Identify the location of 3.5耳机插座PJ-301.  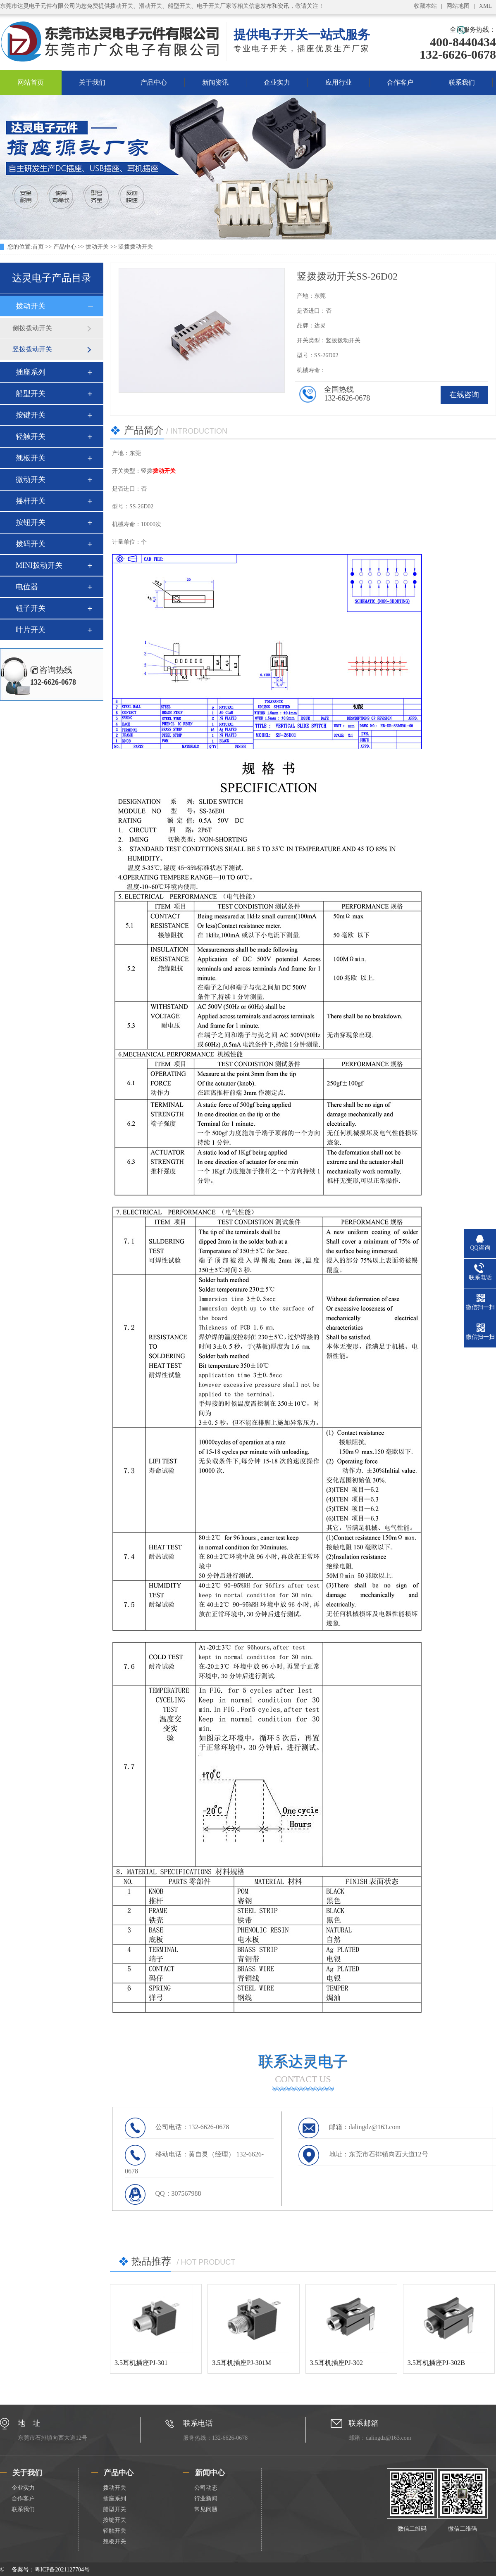
(140, 2362).